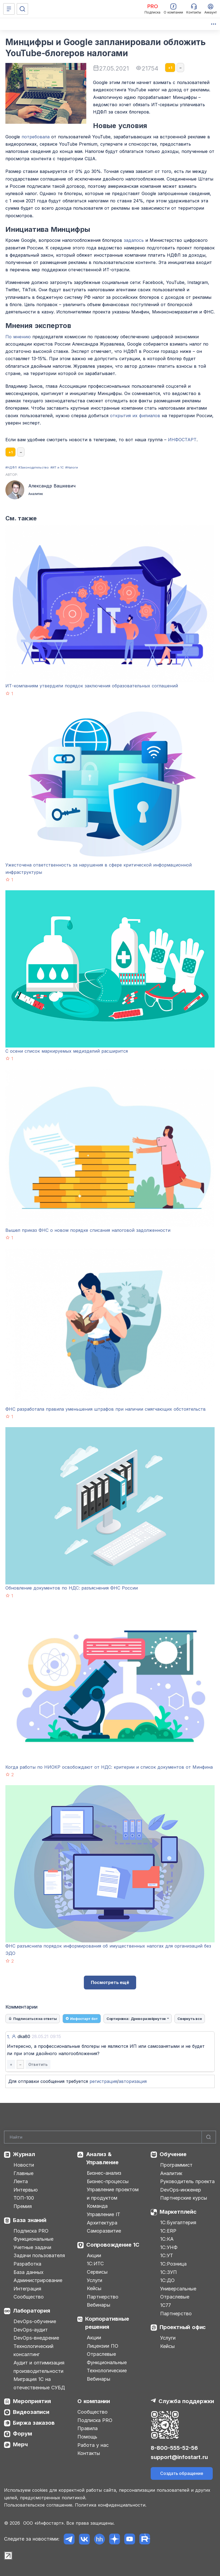  Describe the element at coordinates (22, 9) in the screenshot. I see `[Поиск]` at that location.